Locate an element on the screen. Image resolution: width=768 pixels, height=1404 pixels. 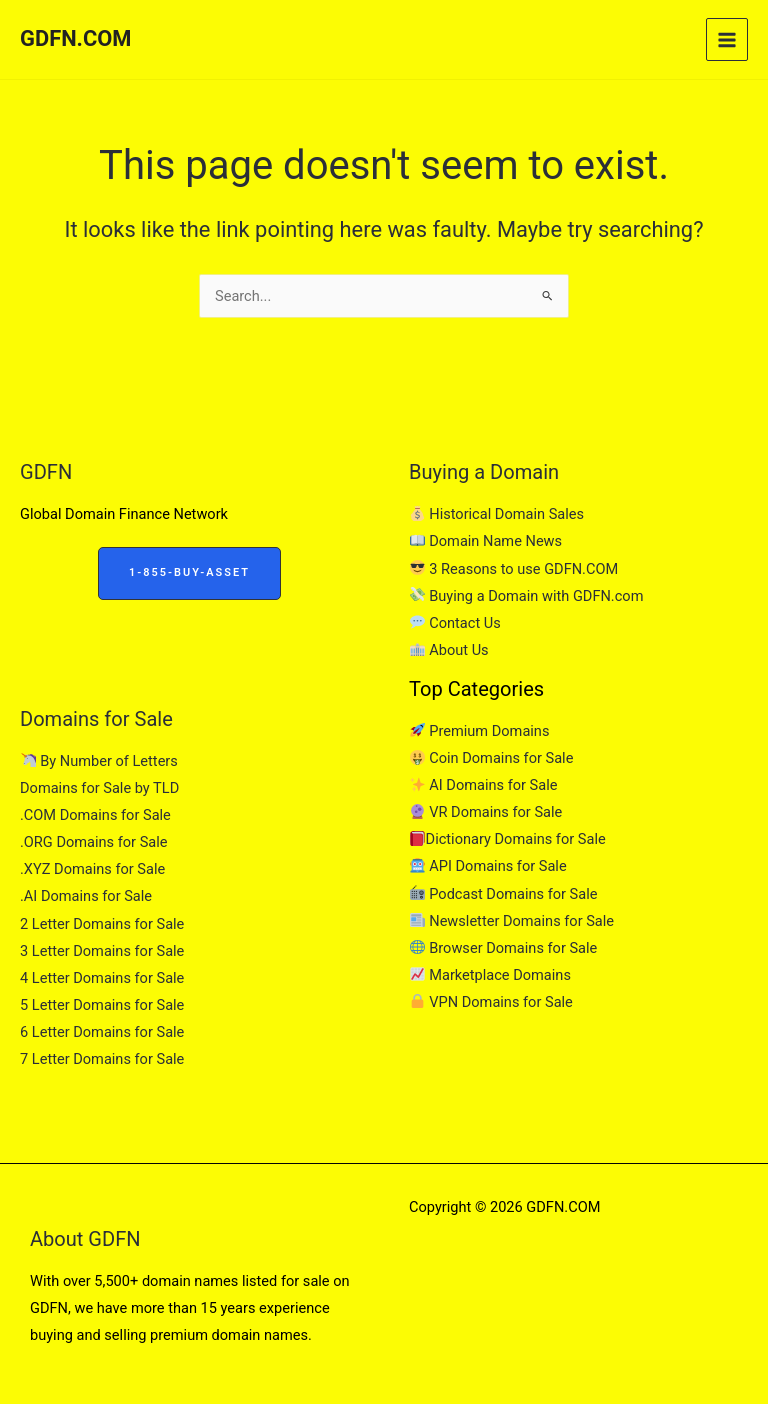
.ORG Domains for Sale is located at coordinates (94, 842).